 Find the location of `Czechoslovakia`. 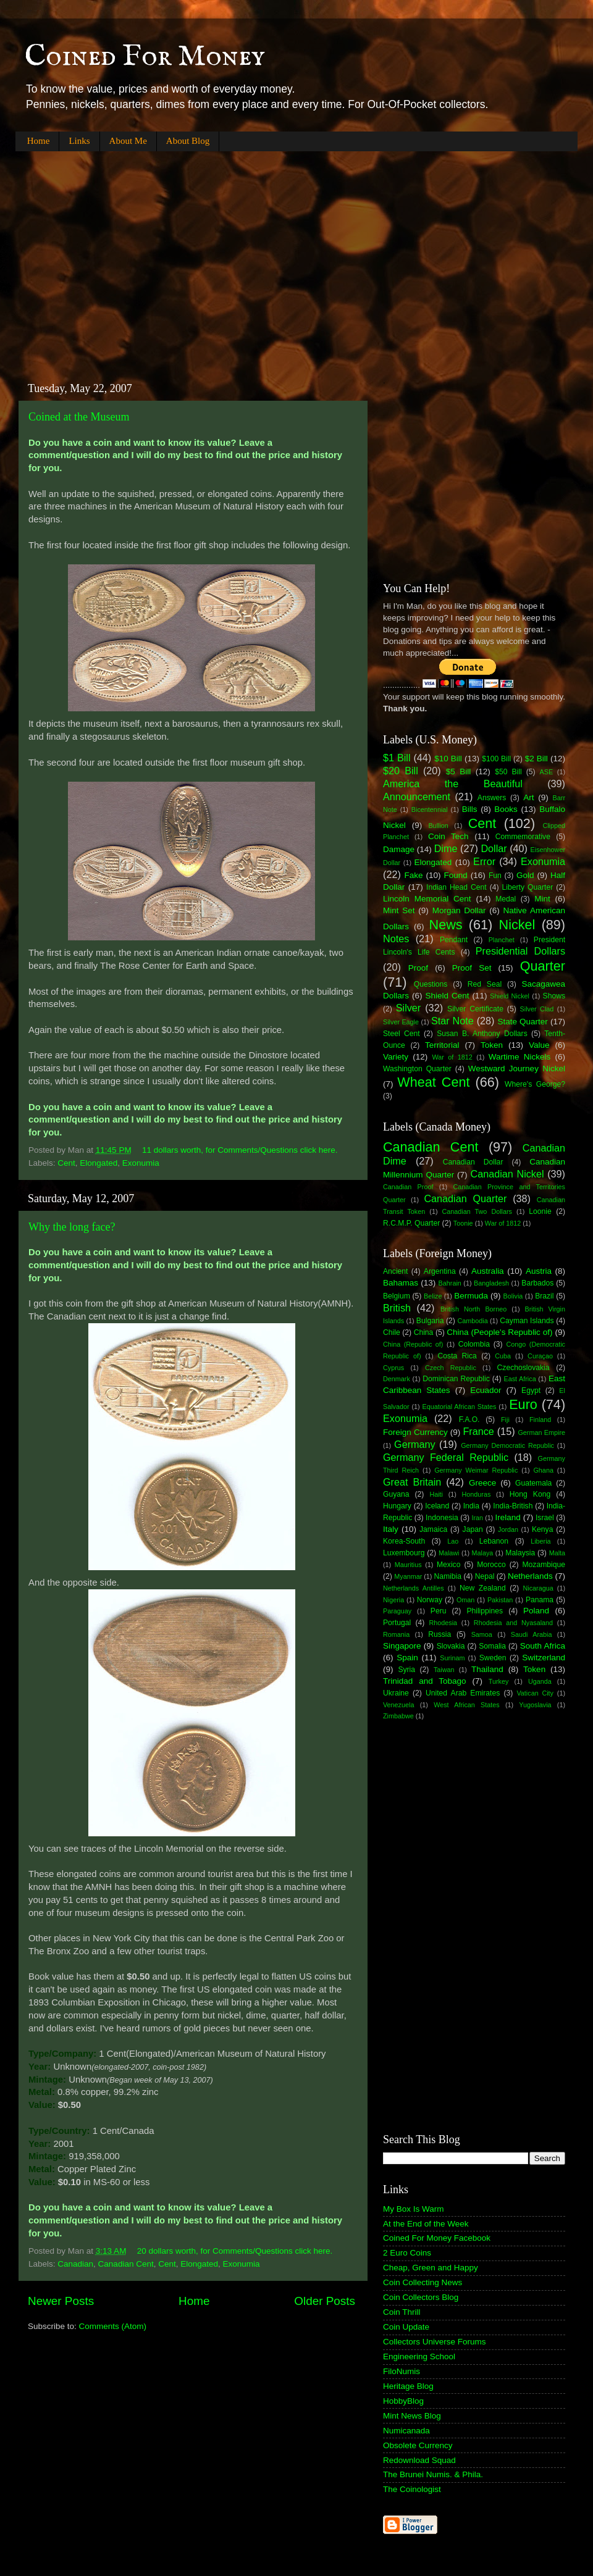

Czechoslovakia is located at coordinates (523, 1367).